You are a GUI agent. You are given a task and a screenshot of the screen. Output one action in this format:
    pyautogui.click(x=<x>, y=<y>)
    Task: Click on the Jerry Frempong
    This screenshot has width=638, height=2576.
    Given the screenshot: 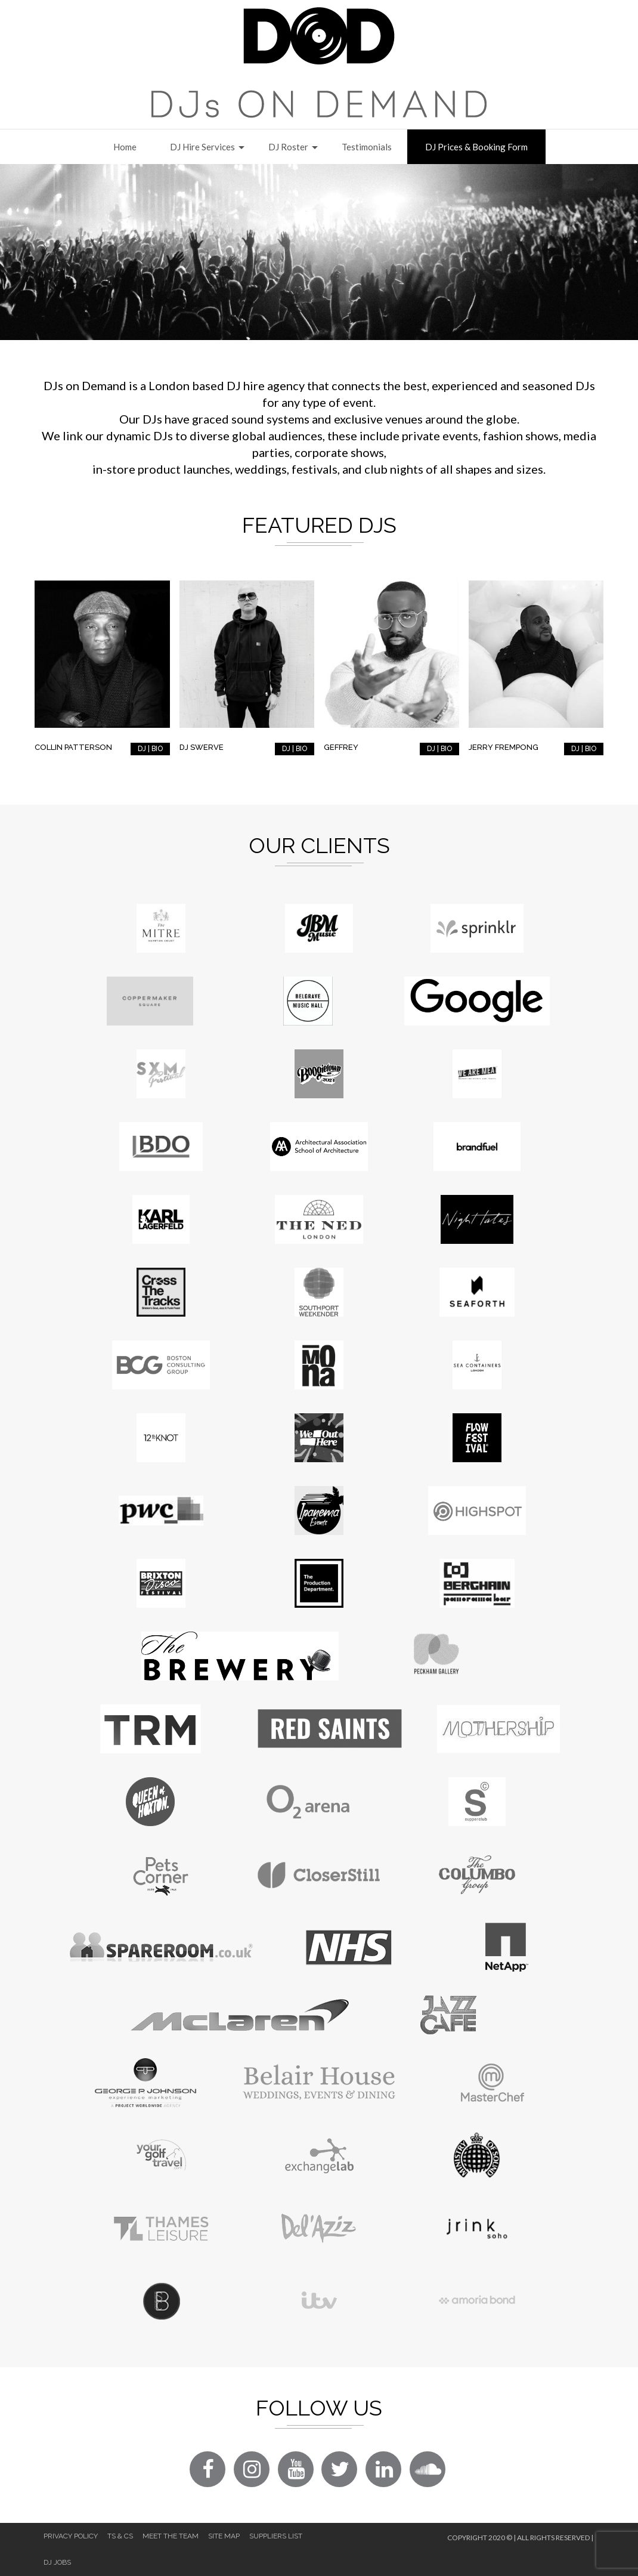 What is the action you would take?
    pyautogui.click(x=503, y=747)
    